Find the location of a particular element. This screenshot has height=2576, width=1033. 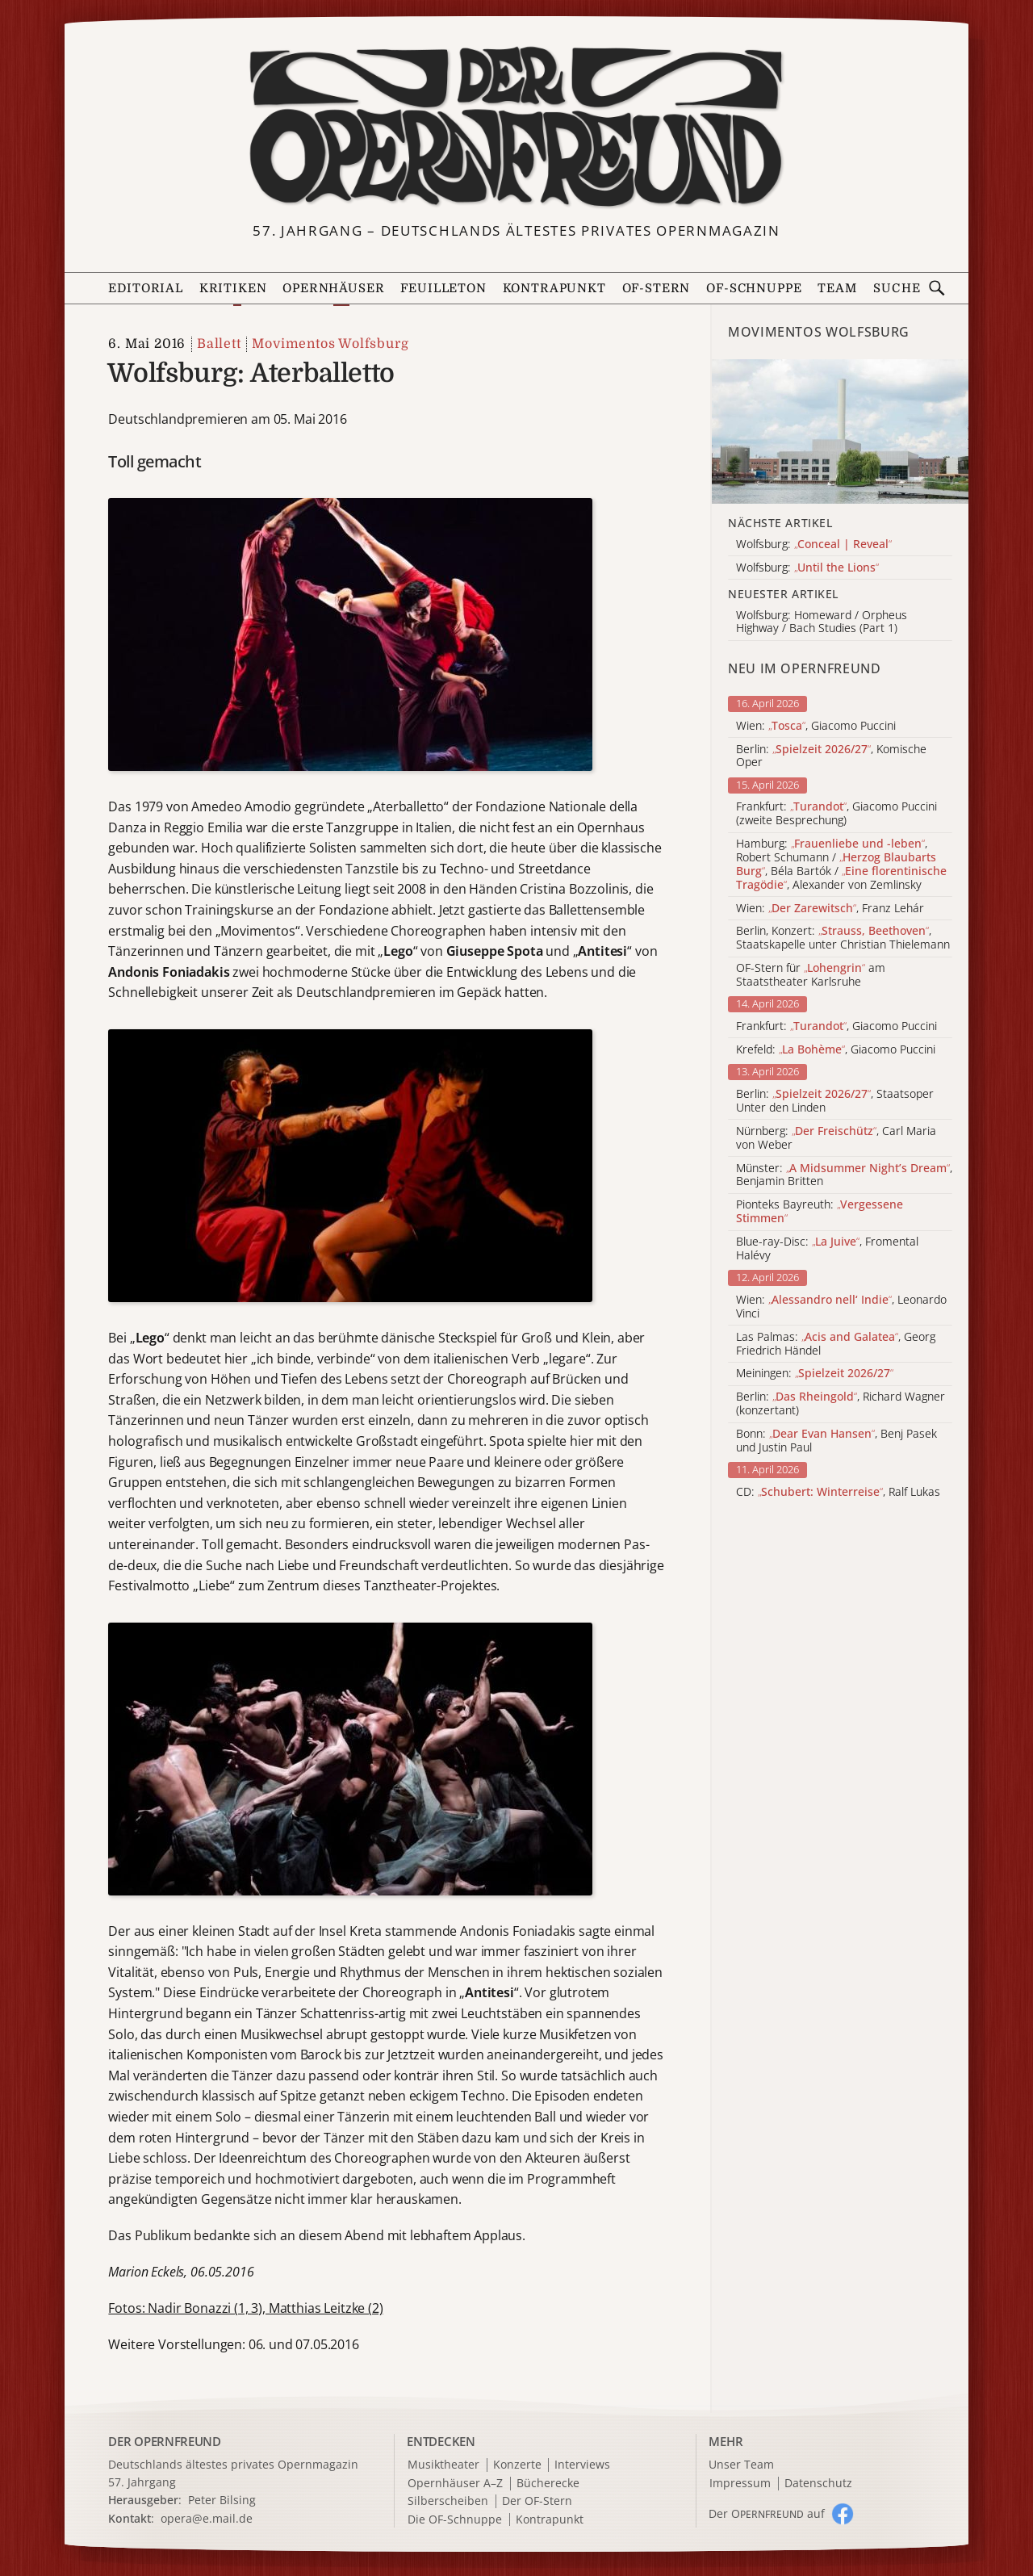

Hamburg: , Robert Schumann / , Béla Bartók / , Alexander von Zemlinsky is located at coordinates (841, 864).